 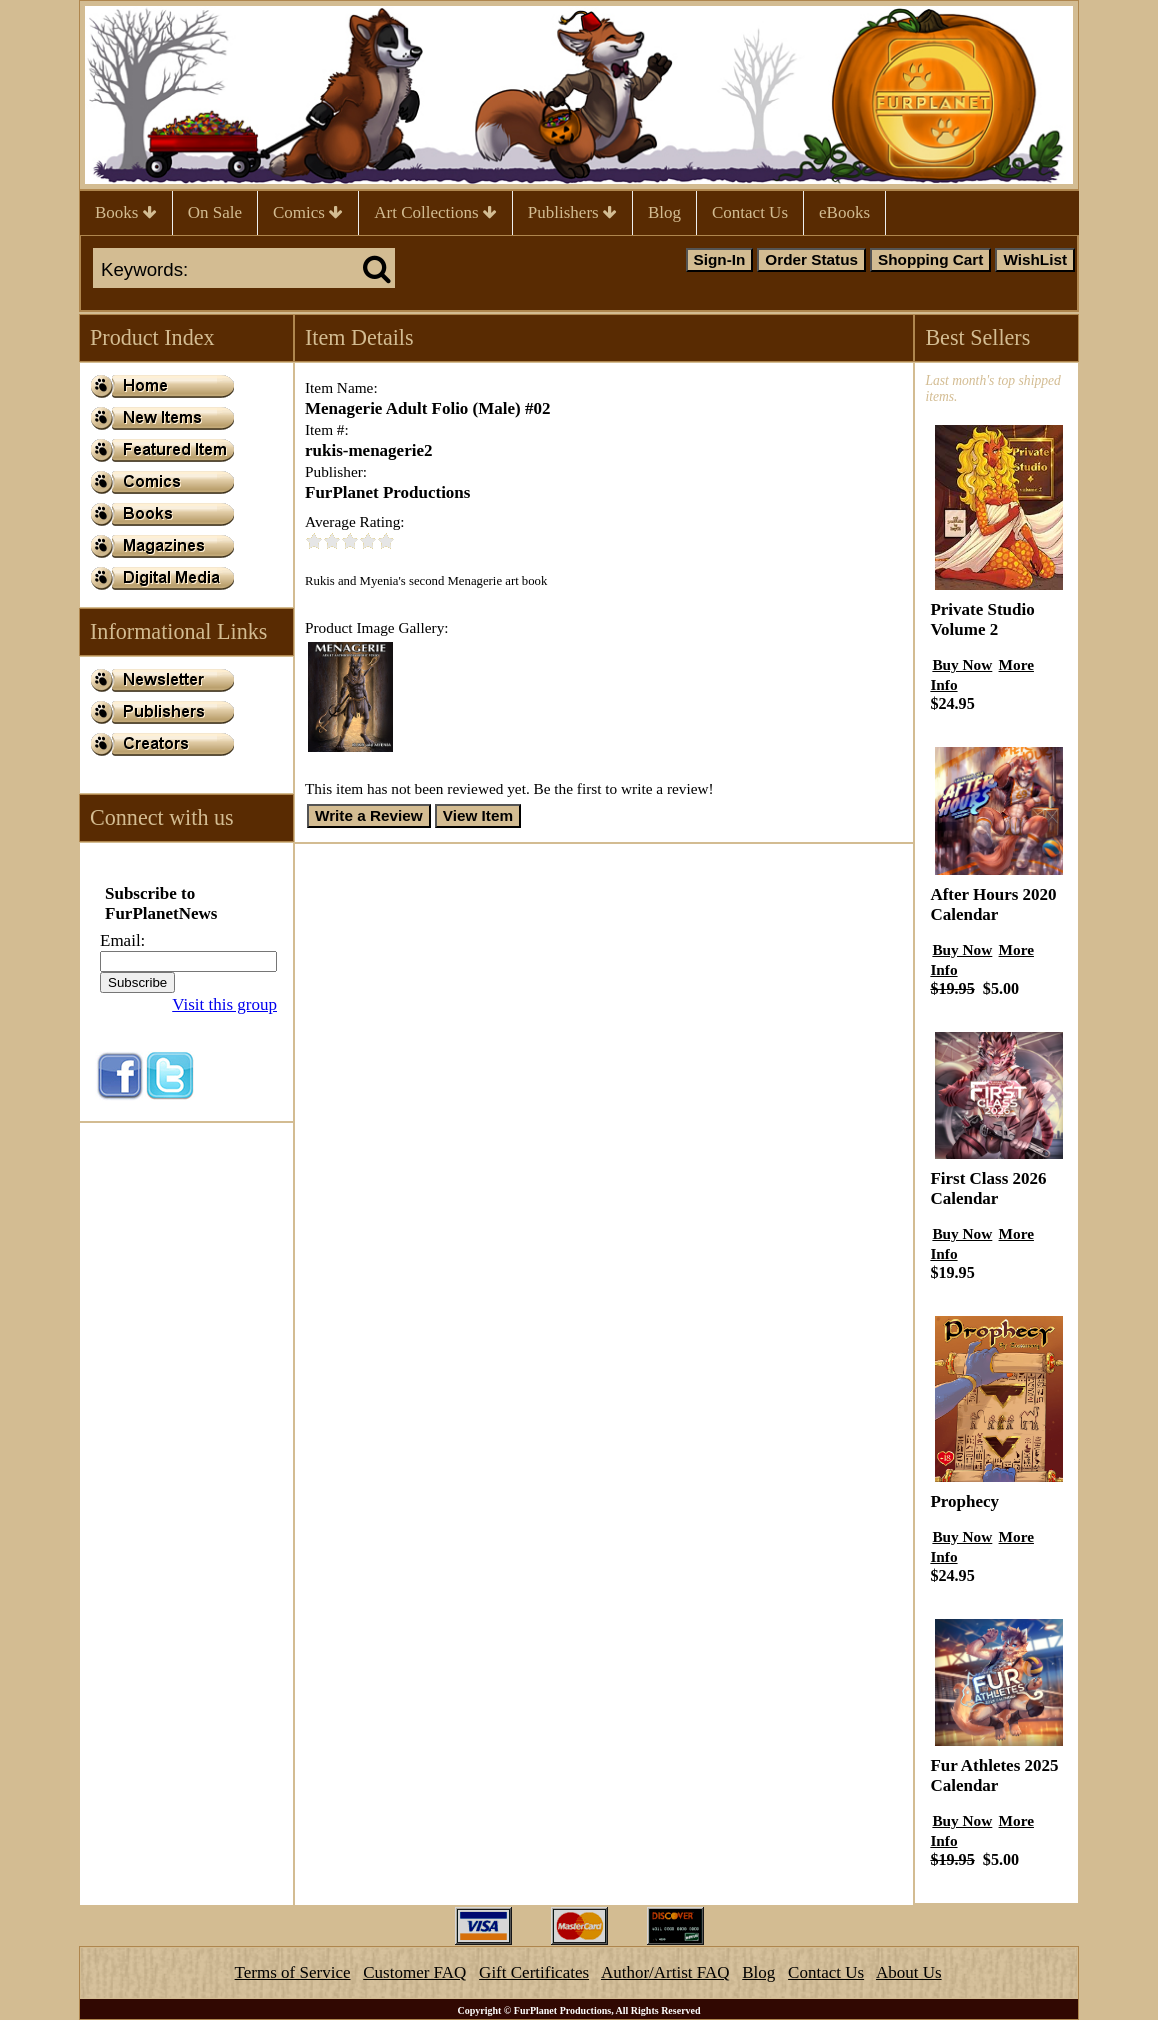 What do you see at coordinates (982, 619) in the screenshot?
I see `Private Studio Volume 2` at bounding box center [982, 619].